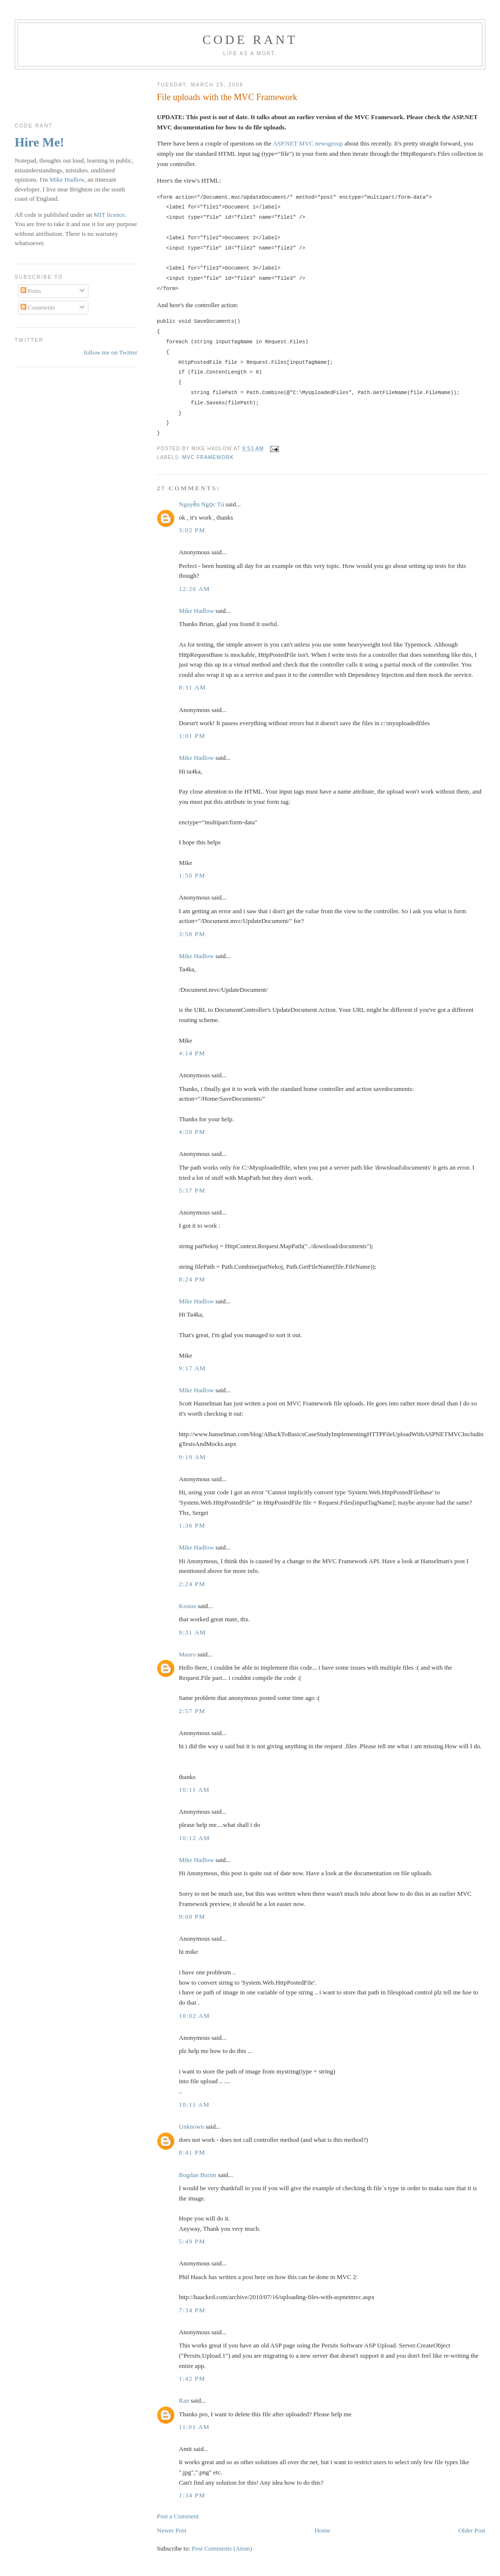 The height and width of the screenshot is (2576, 500). I want to click on 1:01 pm, so click(192, 735).